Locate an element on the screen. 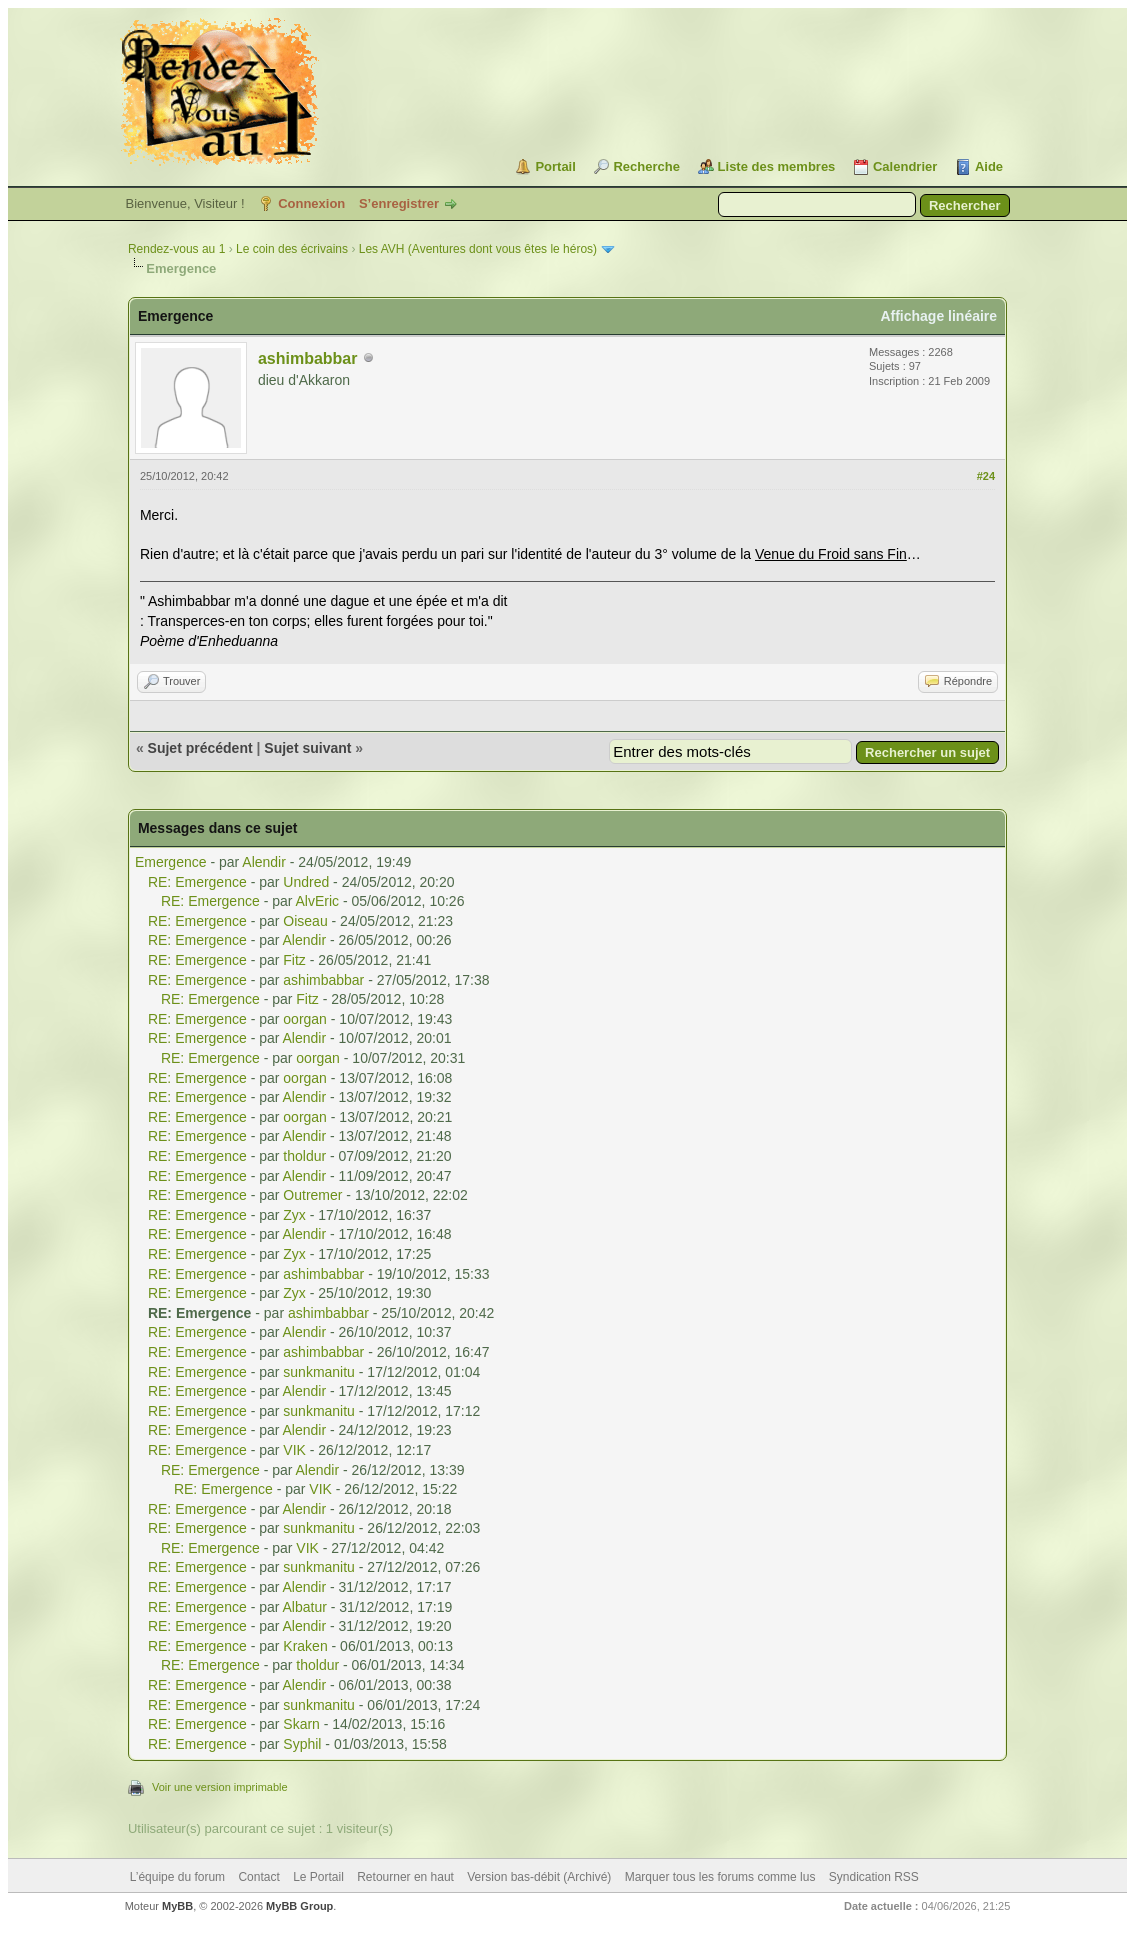 The width and height of the screenshot is (1135, 1936). Marquer tous les forums comme lus is located at coordinates (720, 1877).